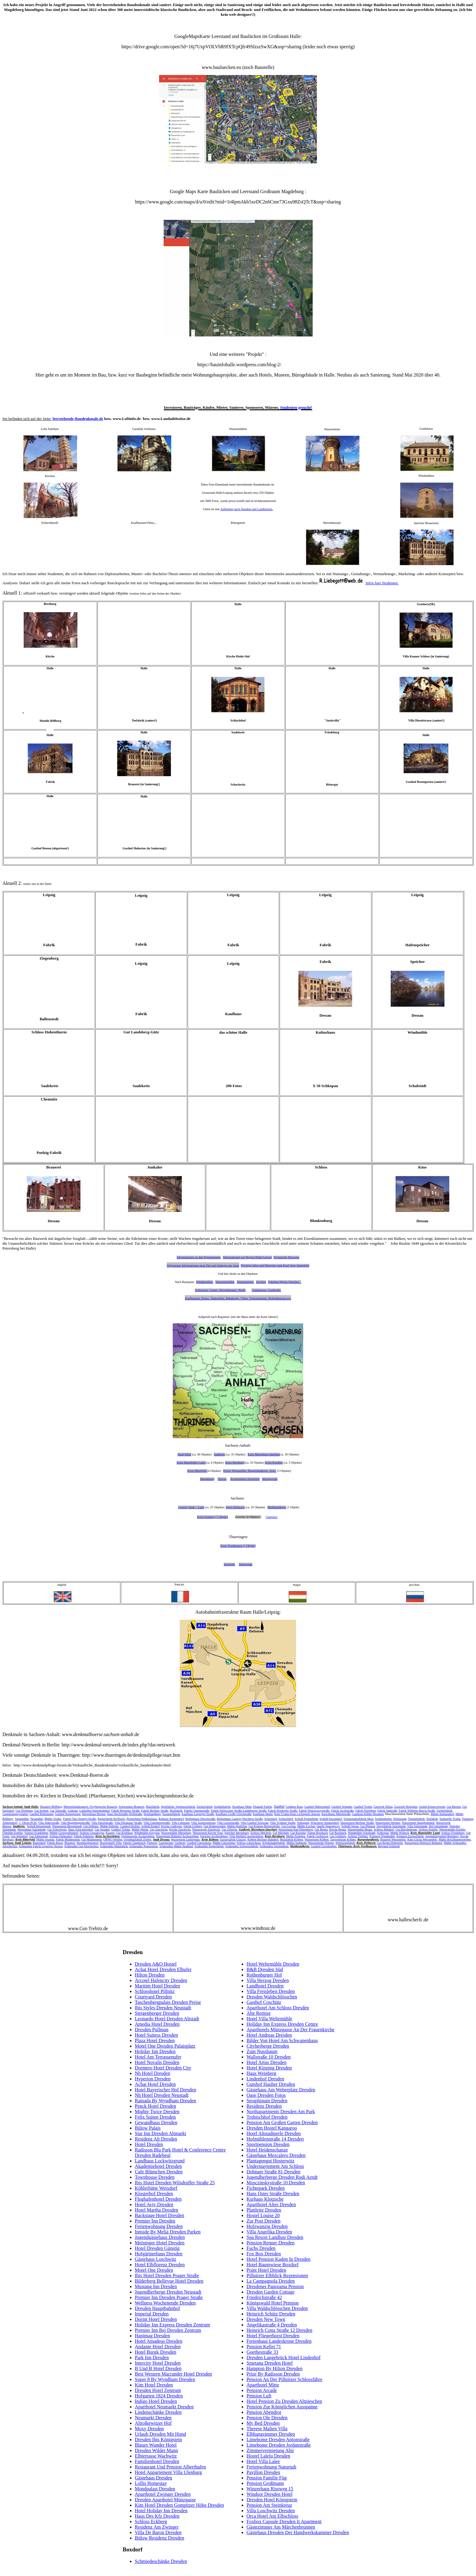  What do you see at coordinates (338, 1836) in the screenshot?
I see `Gut Gnölbzig` at bounding box center [338, 1836].